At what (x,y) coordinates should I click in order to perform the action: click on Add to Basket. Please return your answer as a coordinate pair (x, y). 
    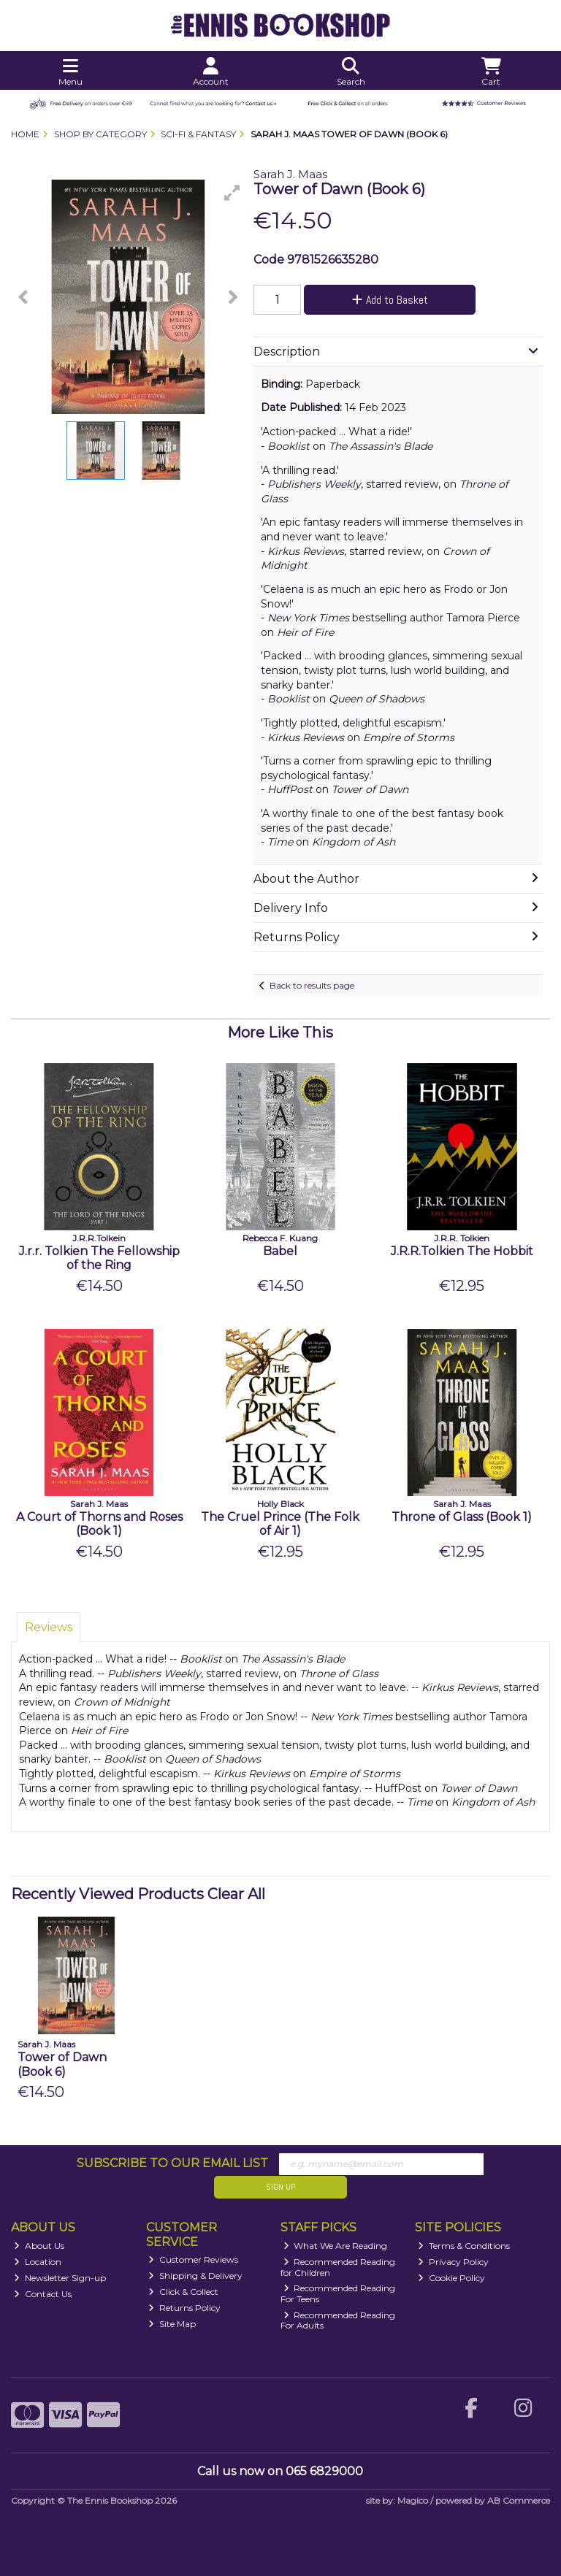
    Looking at the image, I should click on (390, 299).